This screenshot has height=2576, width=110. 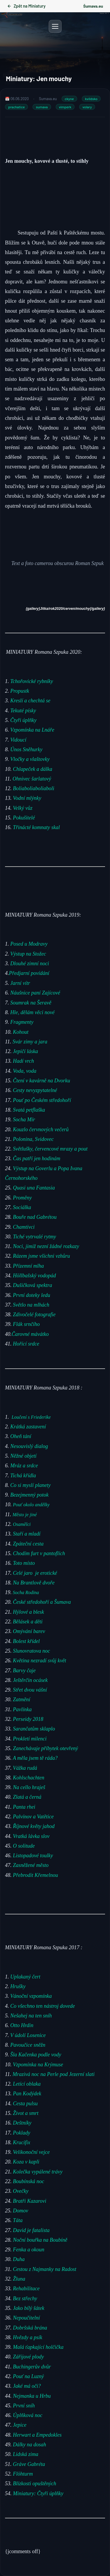 I want to click on Fragmenty, so click(x=21, y=1022).